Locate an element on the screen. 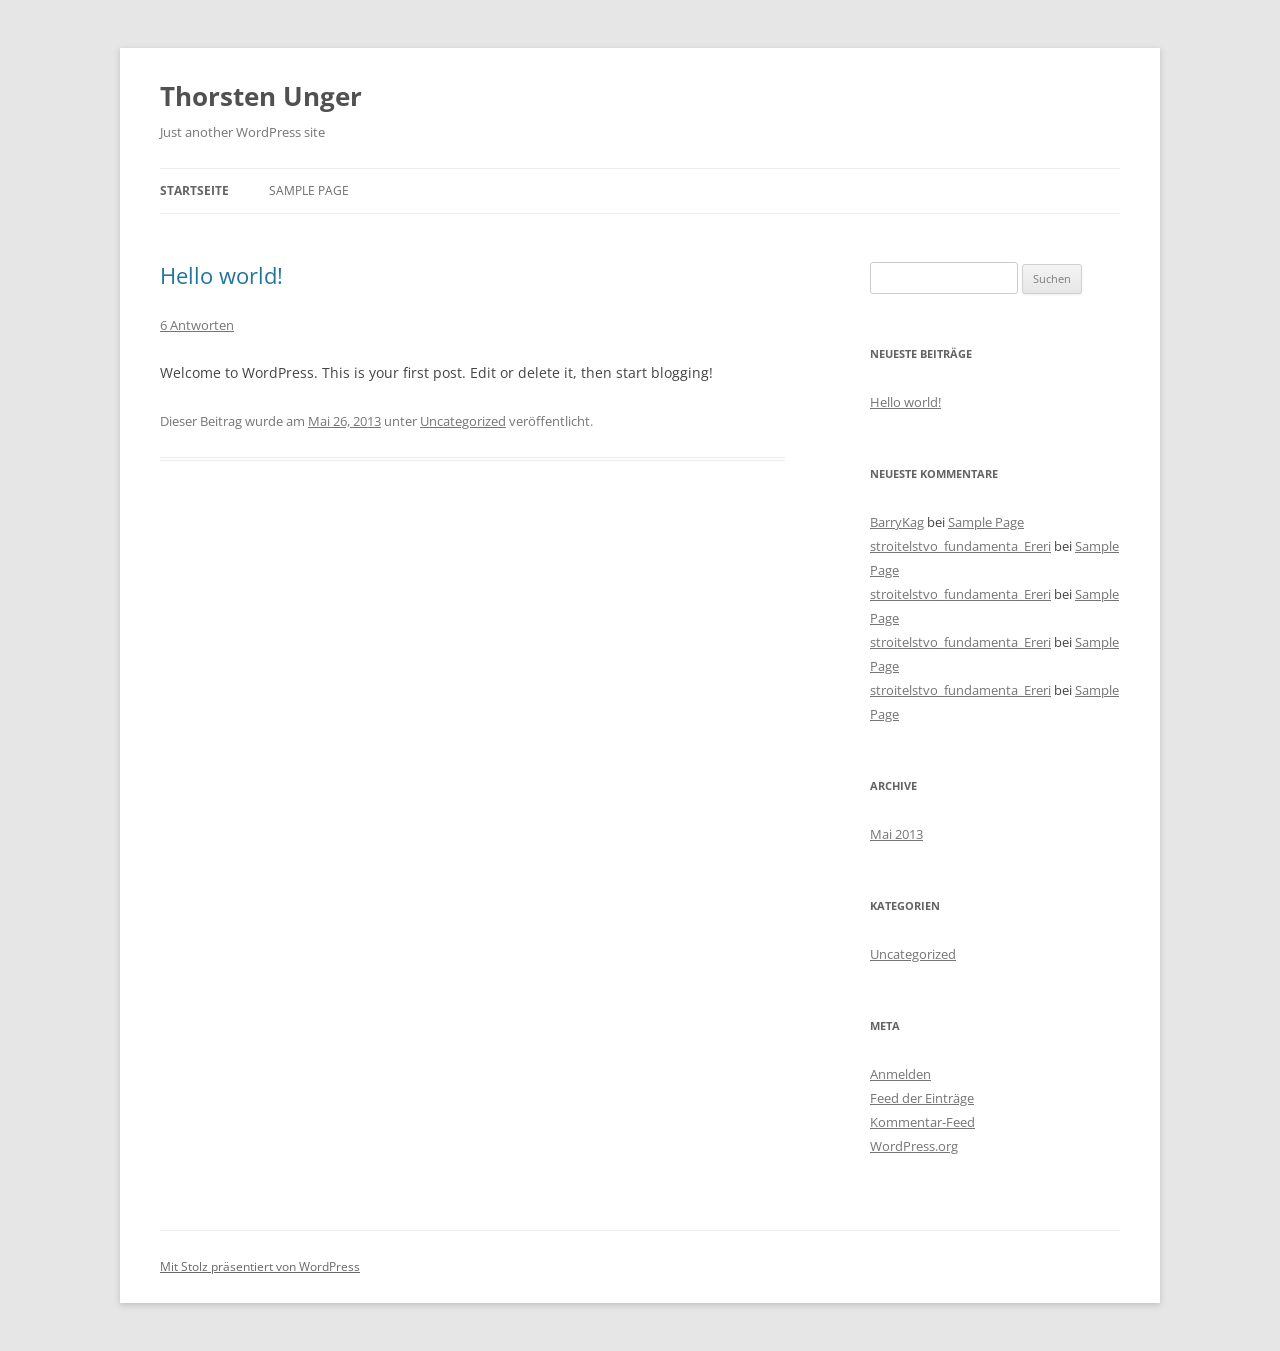 This screenshot has height=1351, width=1280. Uncategorized is located at coordinates (463, 421).